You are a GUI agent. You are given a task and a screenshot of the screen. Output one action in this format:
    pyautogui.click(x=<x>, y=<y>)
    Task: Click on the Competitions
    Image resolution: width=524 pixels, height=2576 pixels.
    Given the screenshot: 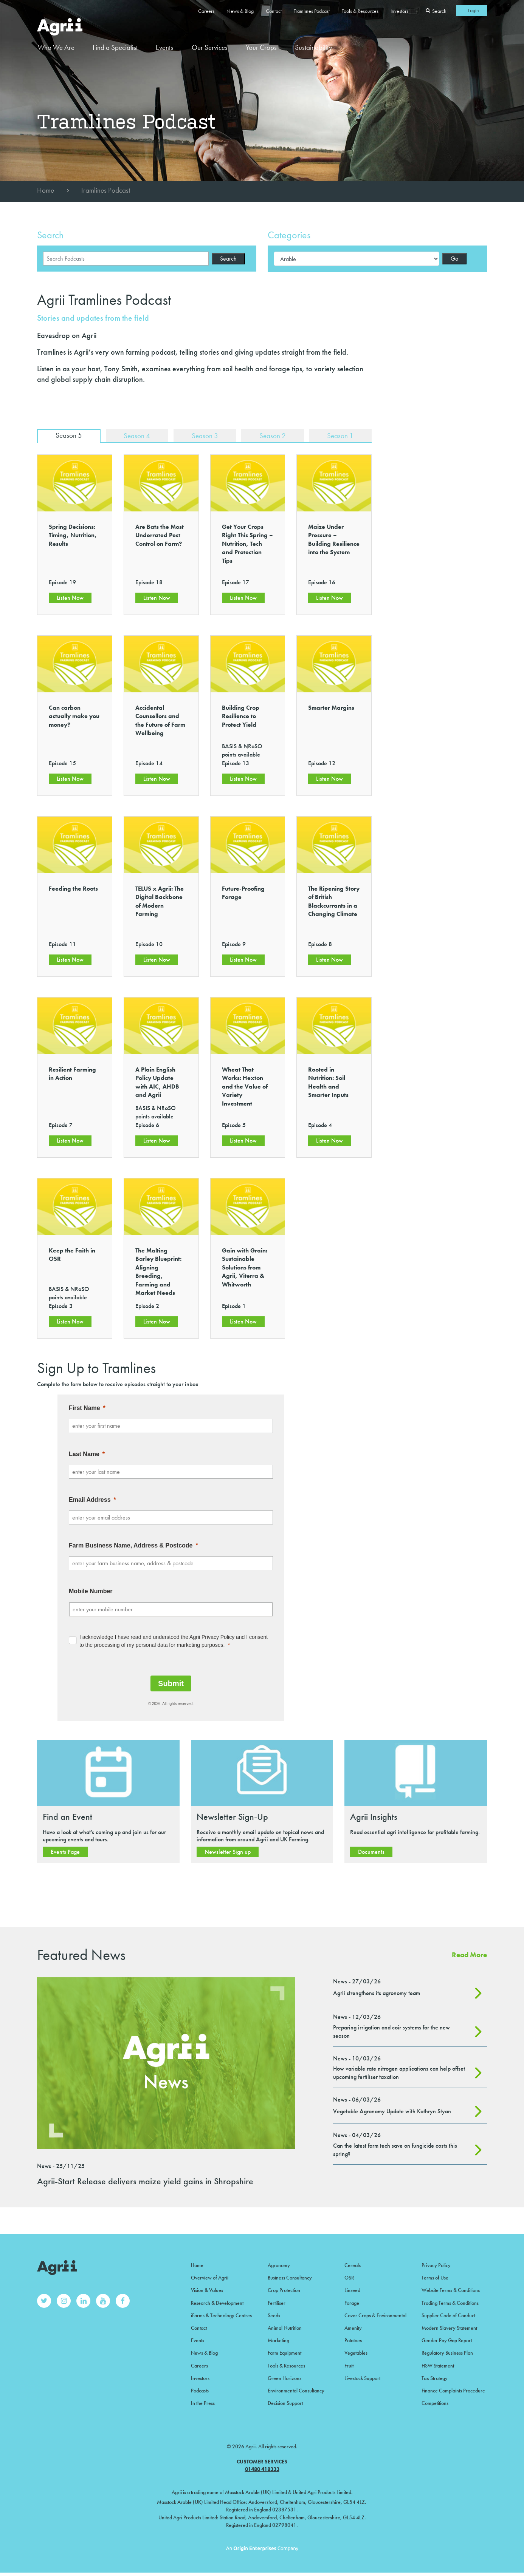 What is the action you would take?
    pyautogui.click(x=435, y=2399)
    